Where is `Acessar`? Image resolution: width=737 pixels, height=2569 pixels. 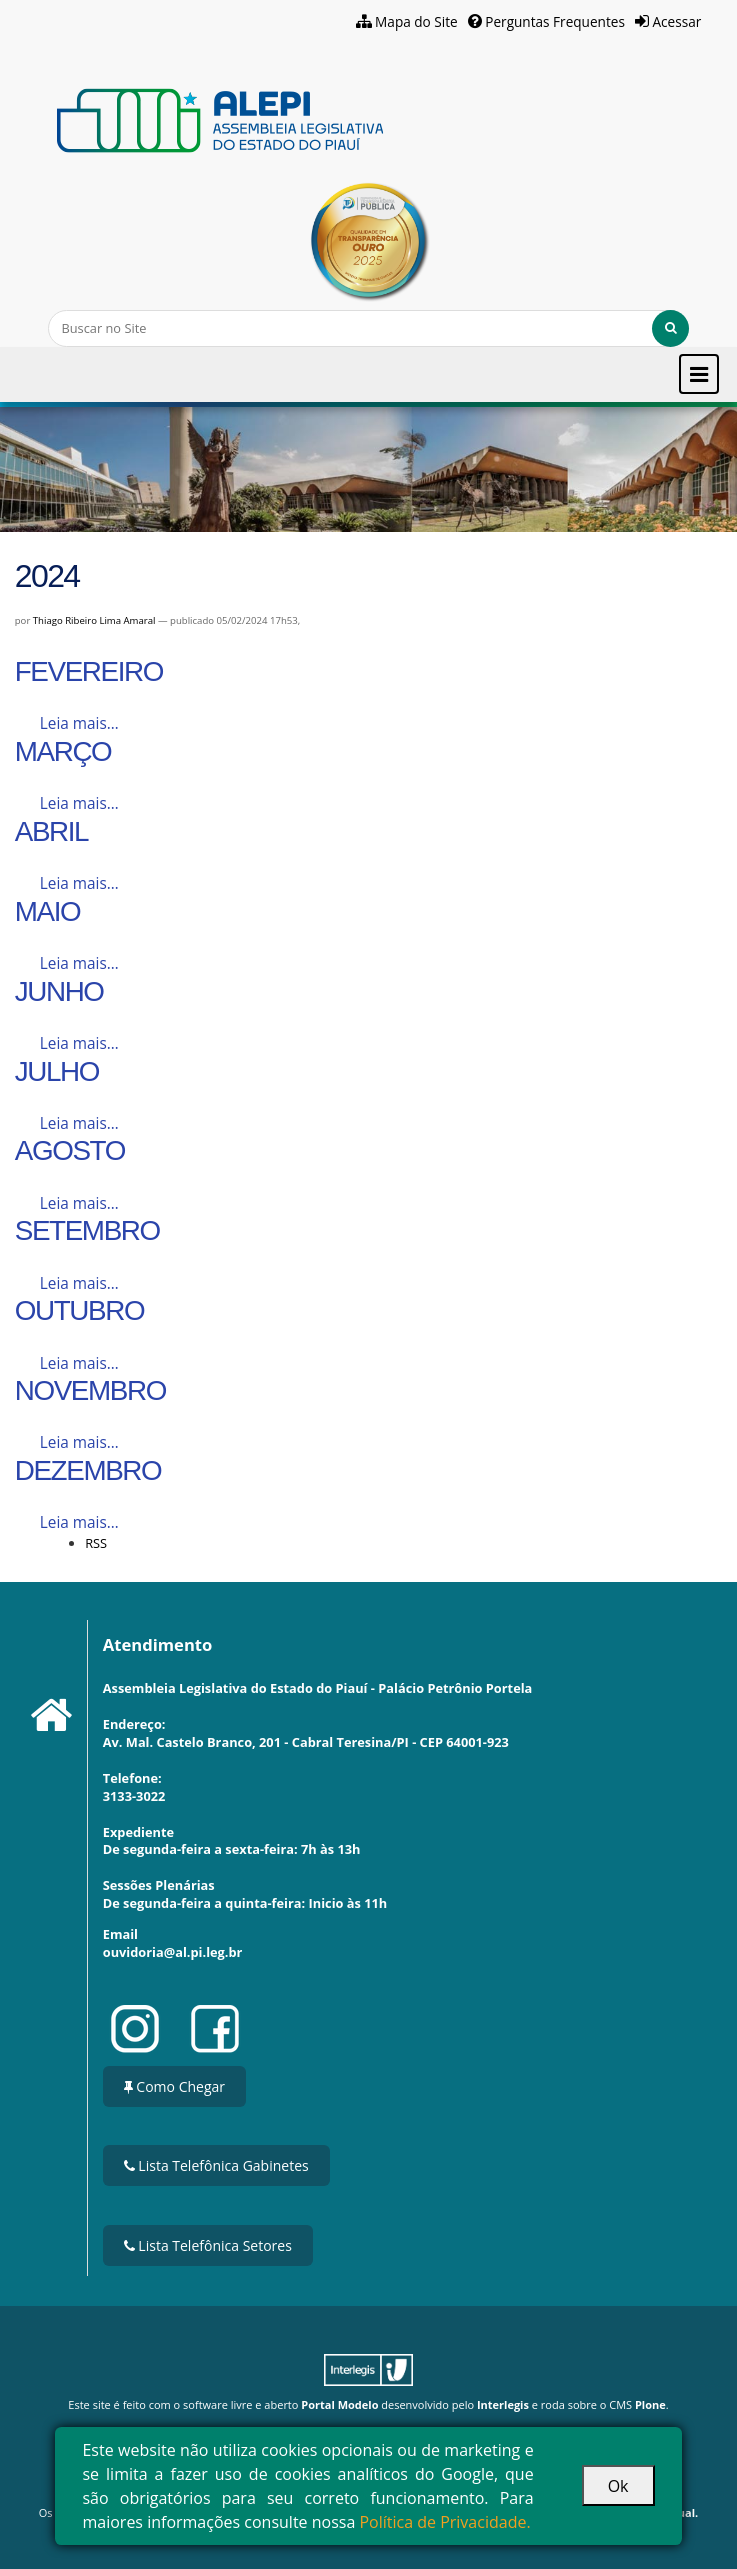 Acessar is located at coordinates (676, 21).